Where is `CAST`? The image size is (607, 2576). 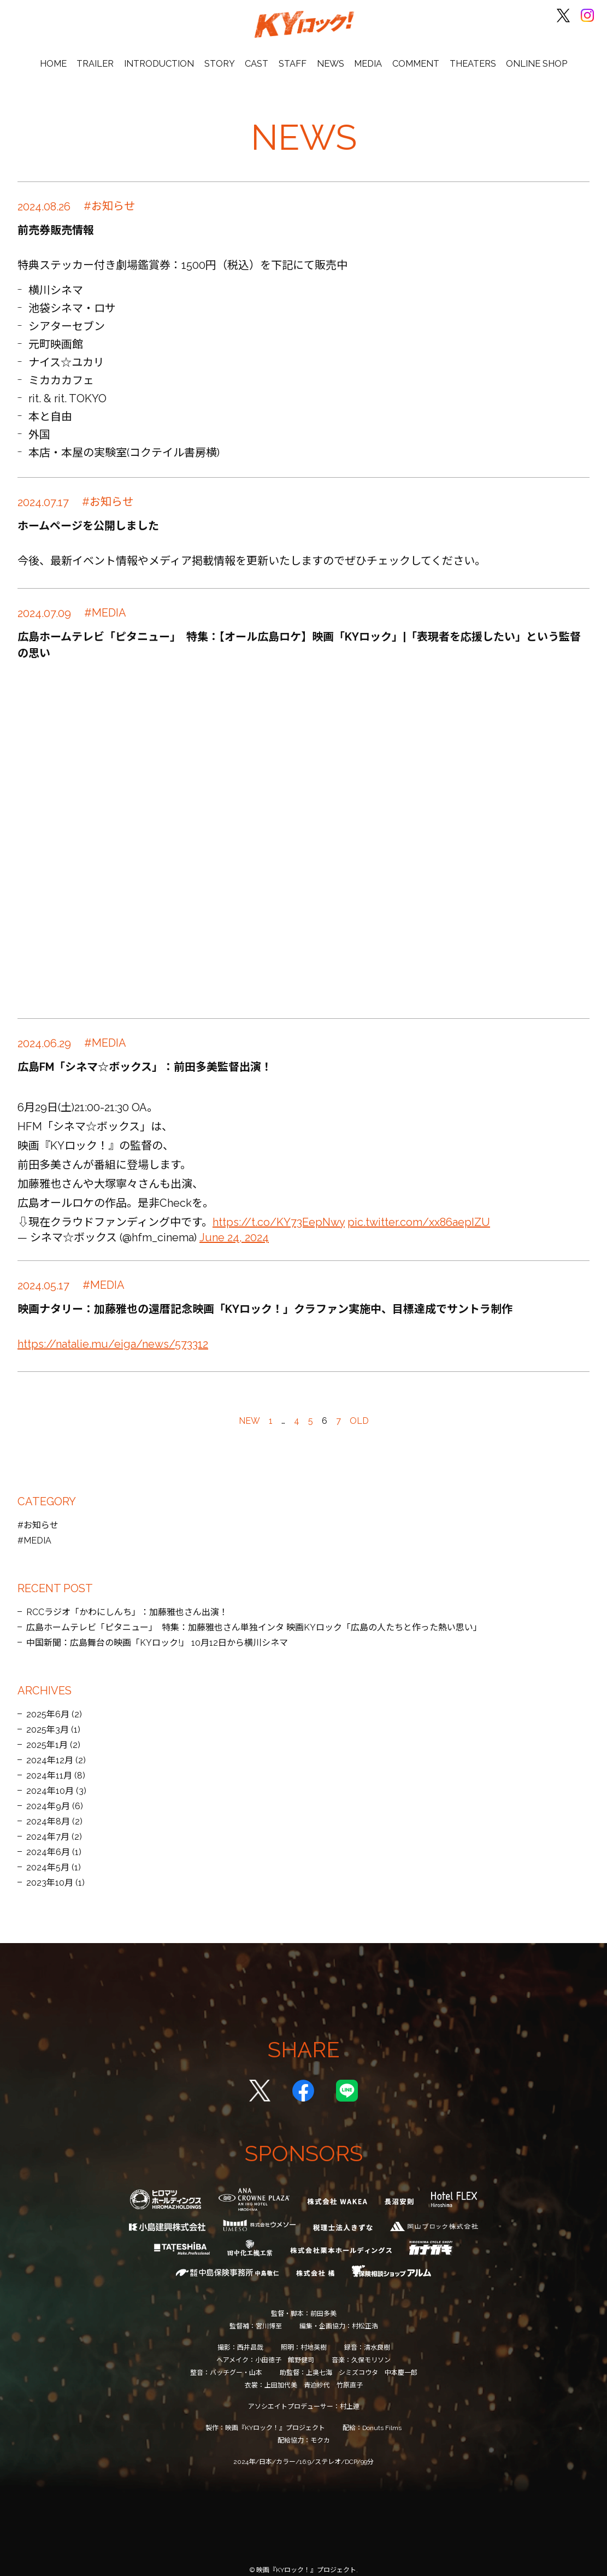
CAST is located at coordinates (258, 55).